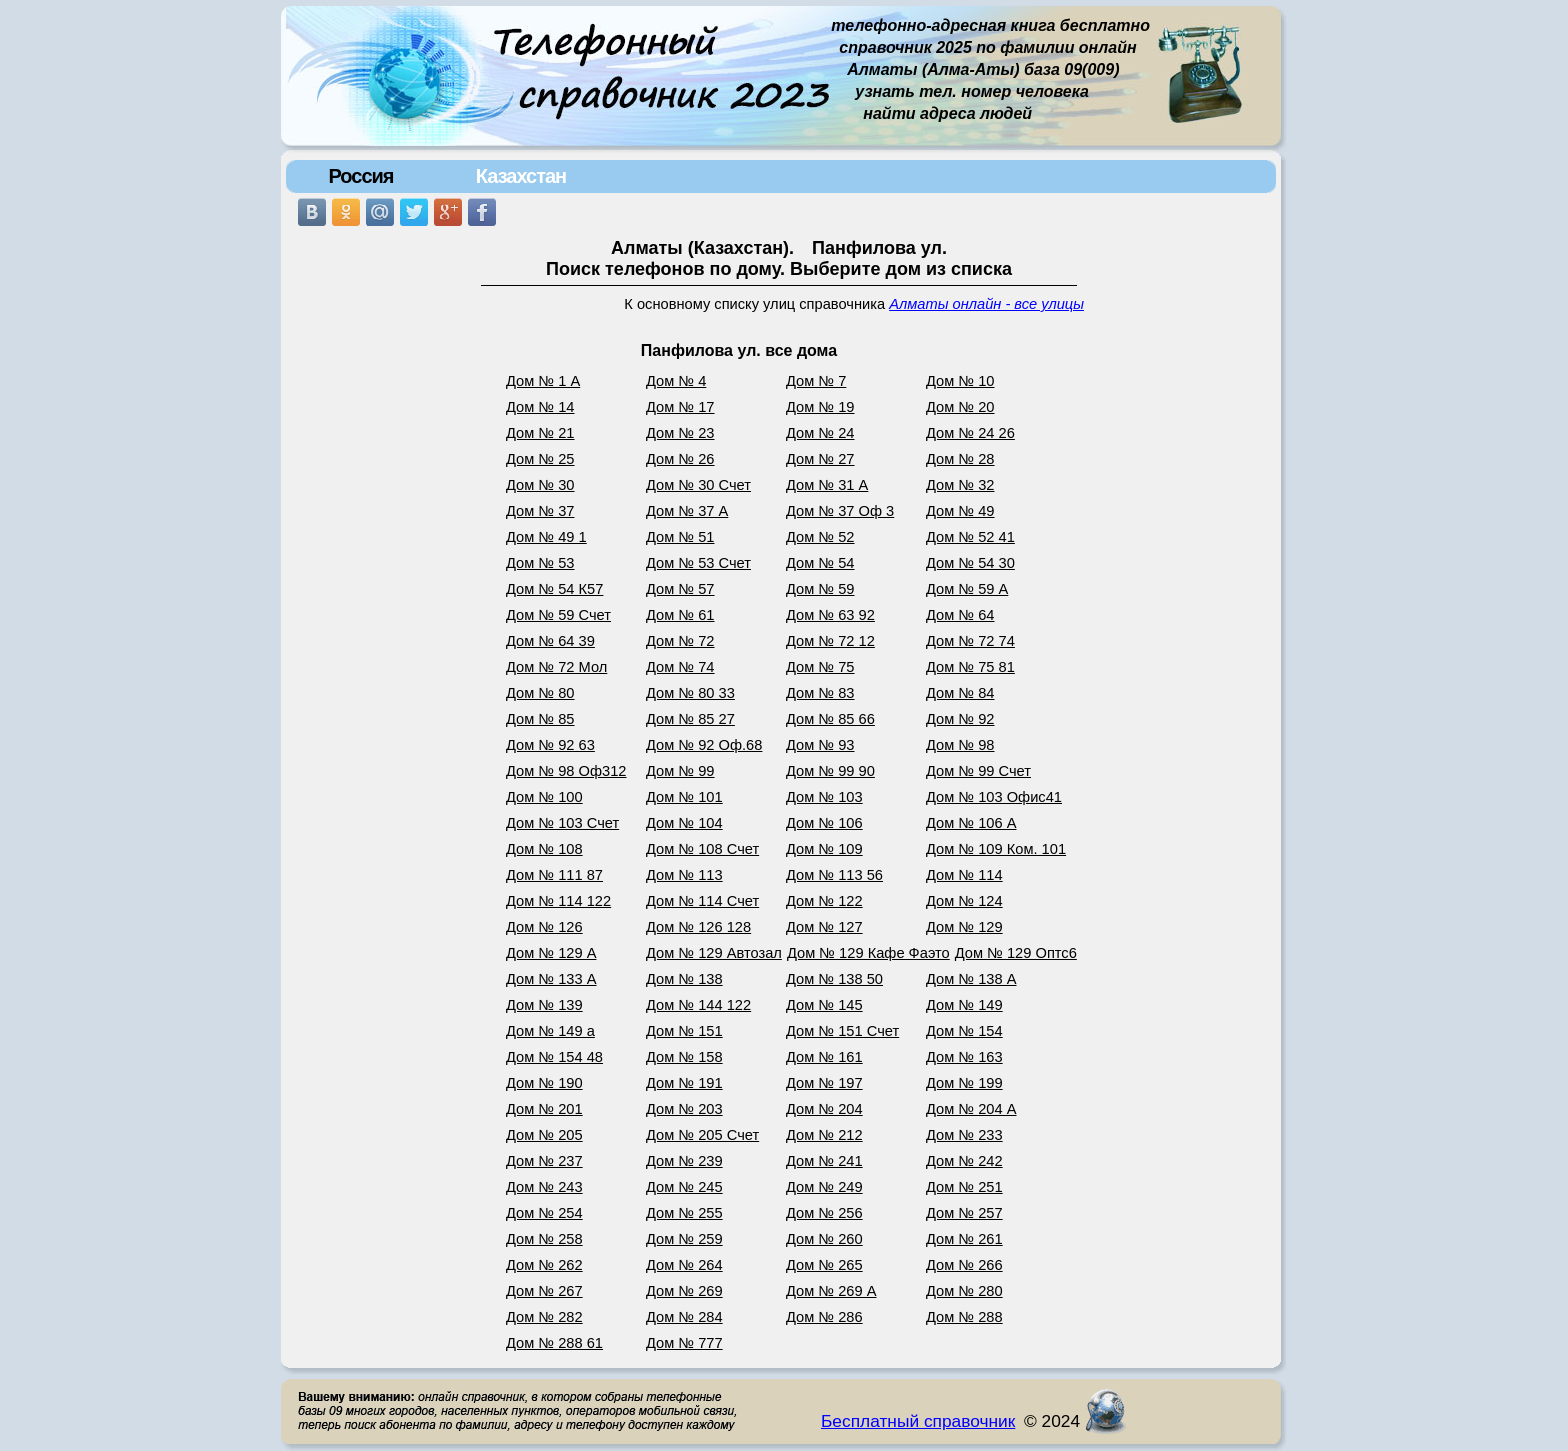 The height and width of the screenshot is (1451, 1568). Describe the element at coordinates (1016, 953) in the screenshot. I see `Дом № 129 Оптс6` at that location.